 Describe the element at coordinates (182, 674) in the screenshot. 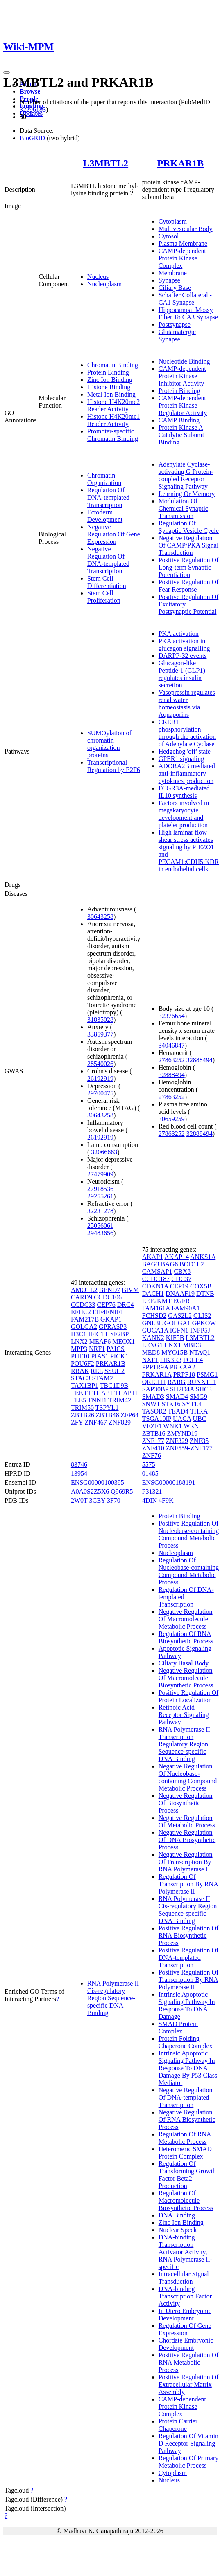

I see `Glucagon-like Peptide-1 (GLP1) regulates insulin secretion` at that location.